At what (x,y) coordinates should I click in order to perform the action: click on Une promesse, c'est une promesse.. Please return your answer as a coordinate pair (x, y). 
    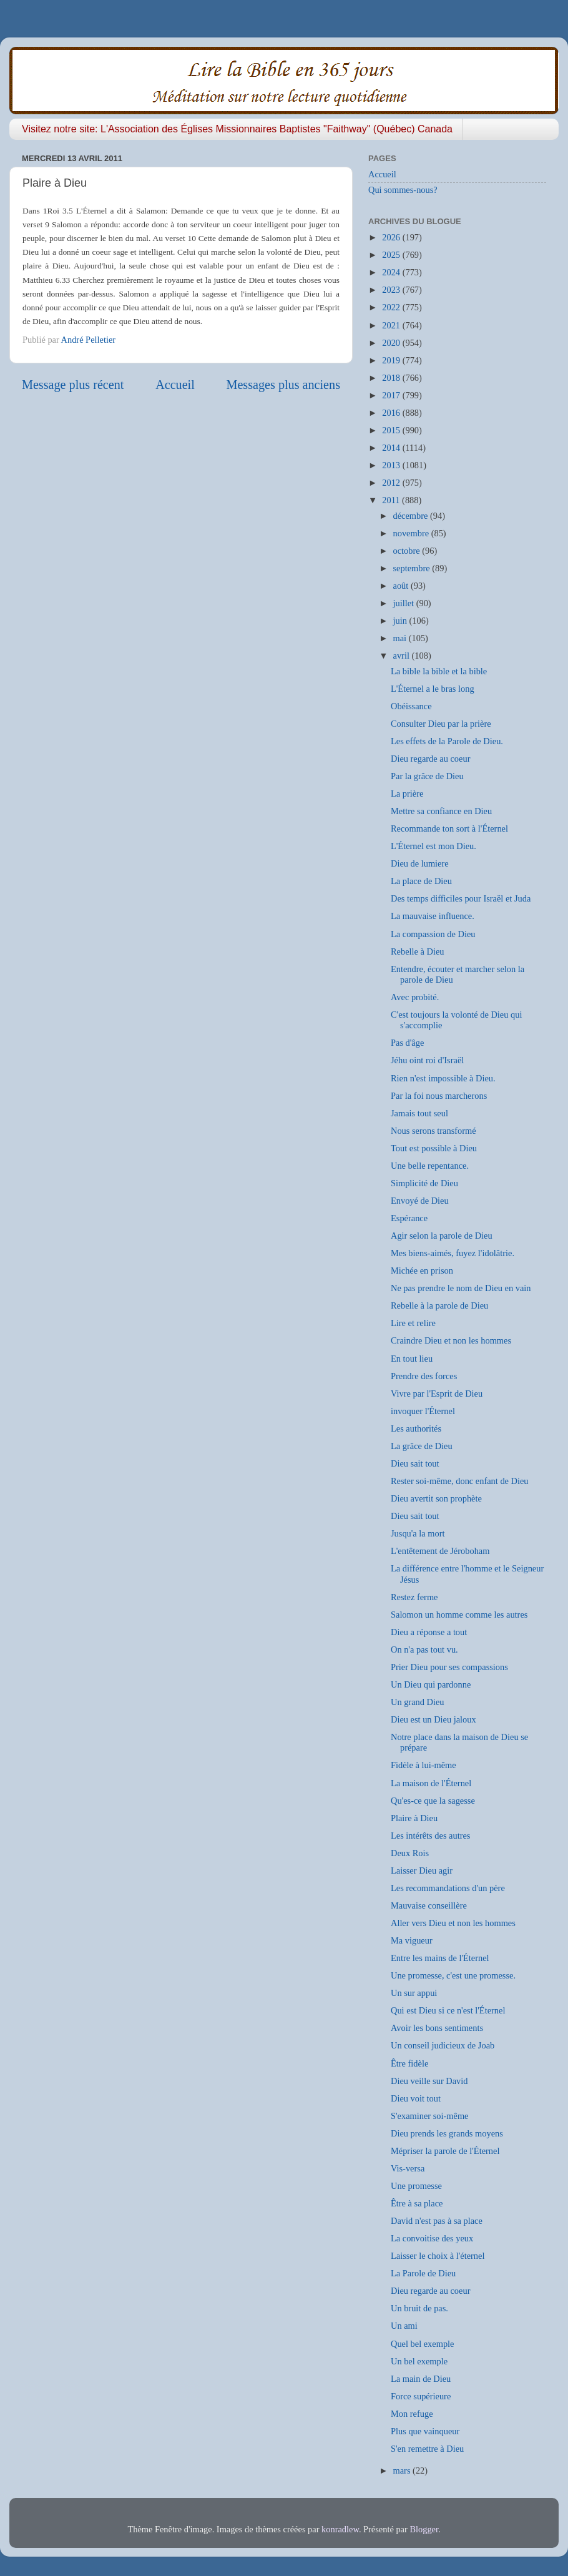
    Looking at the image, I should click on (453, 1975).